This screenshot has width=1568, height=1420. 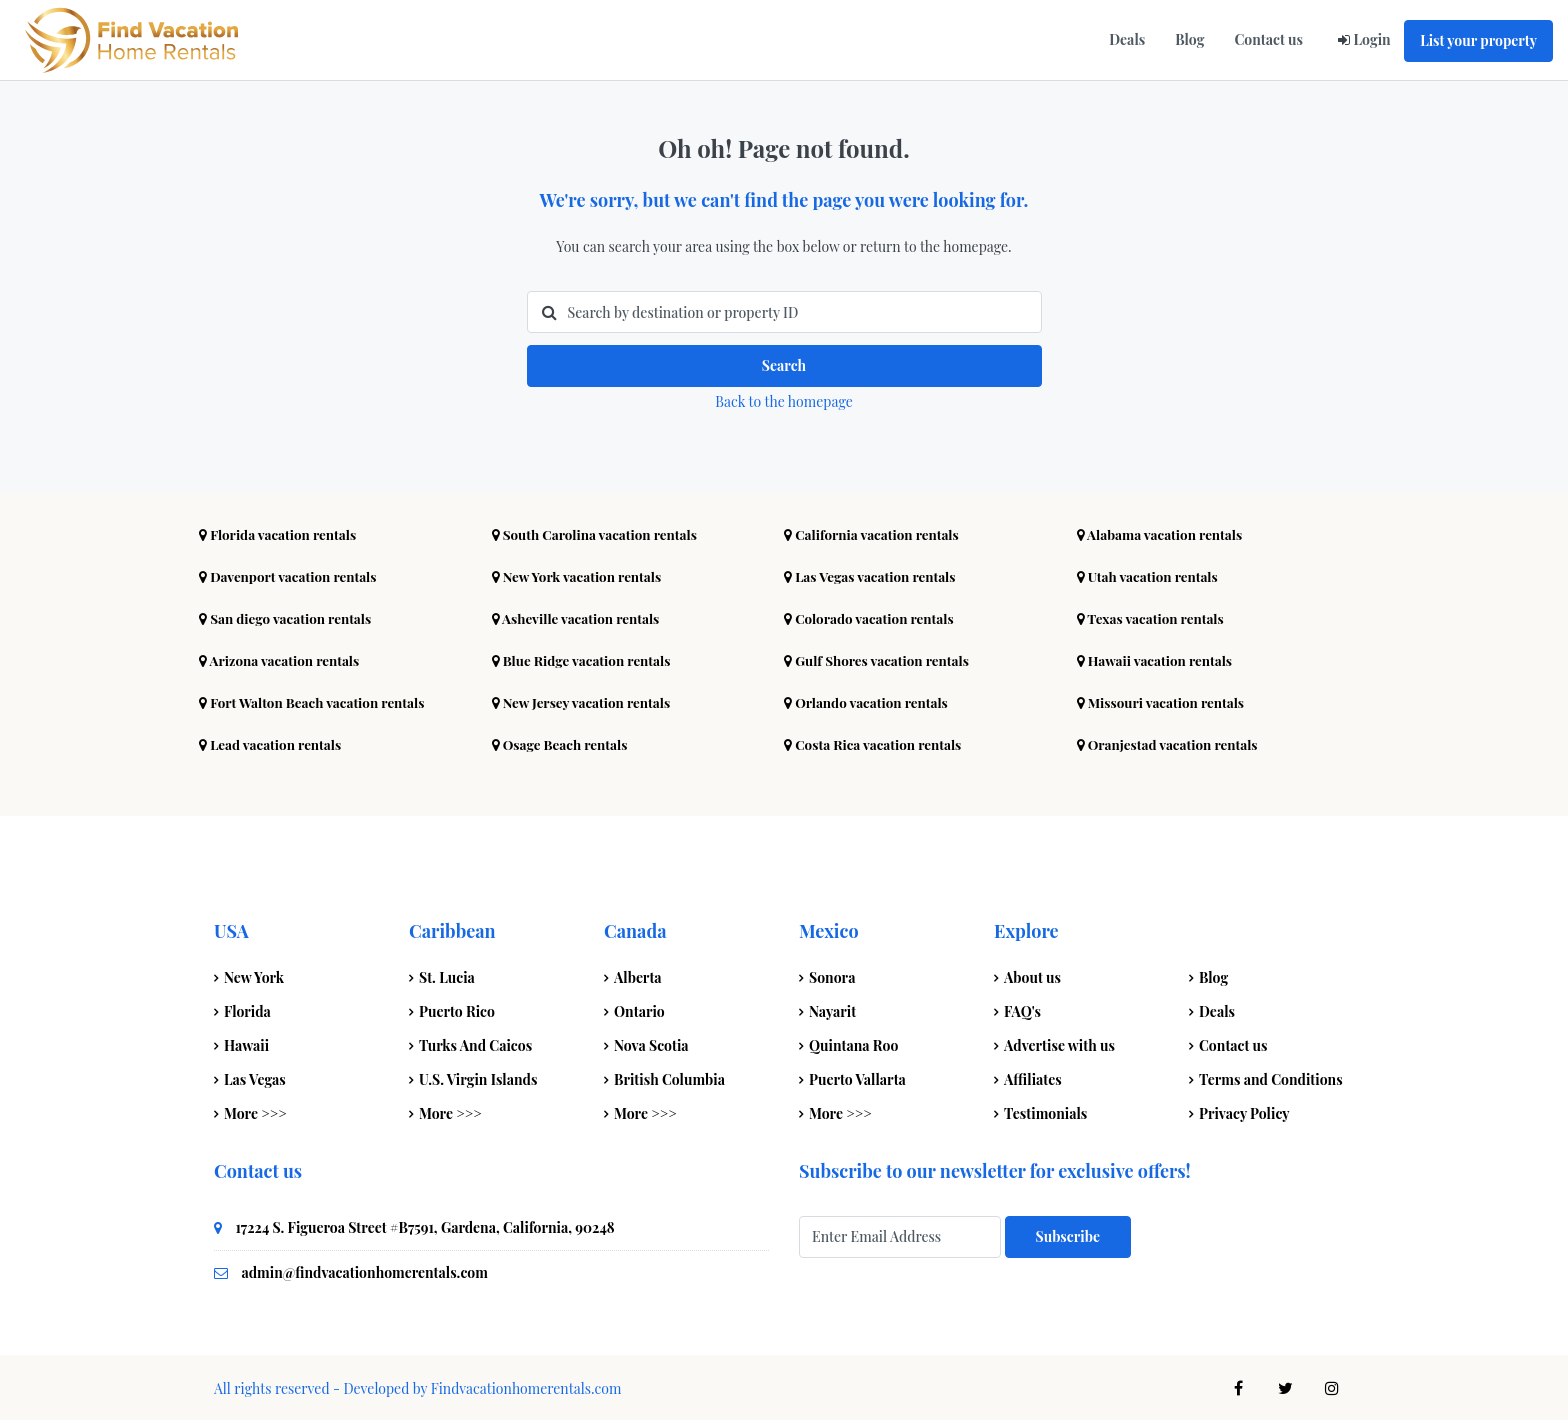 I want to click on Colorado vacation rentals, so click(x=872, y=615).